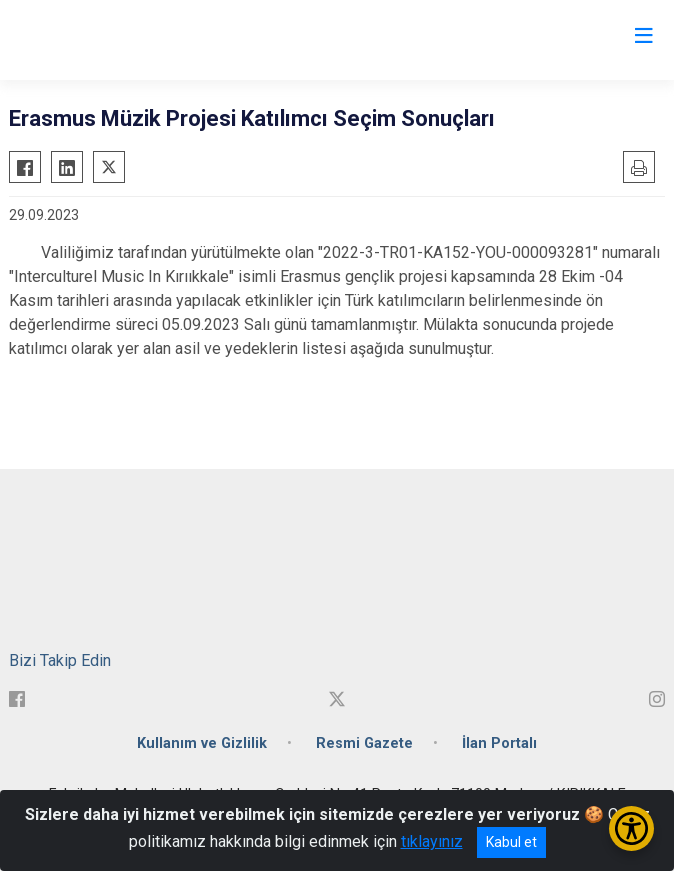  I want to click on Resmi Gazete, so click(364, 743).